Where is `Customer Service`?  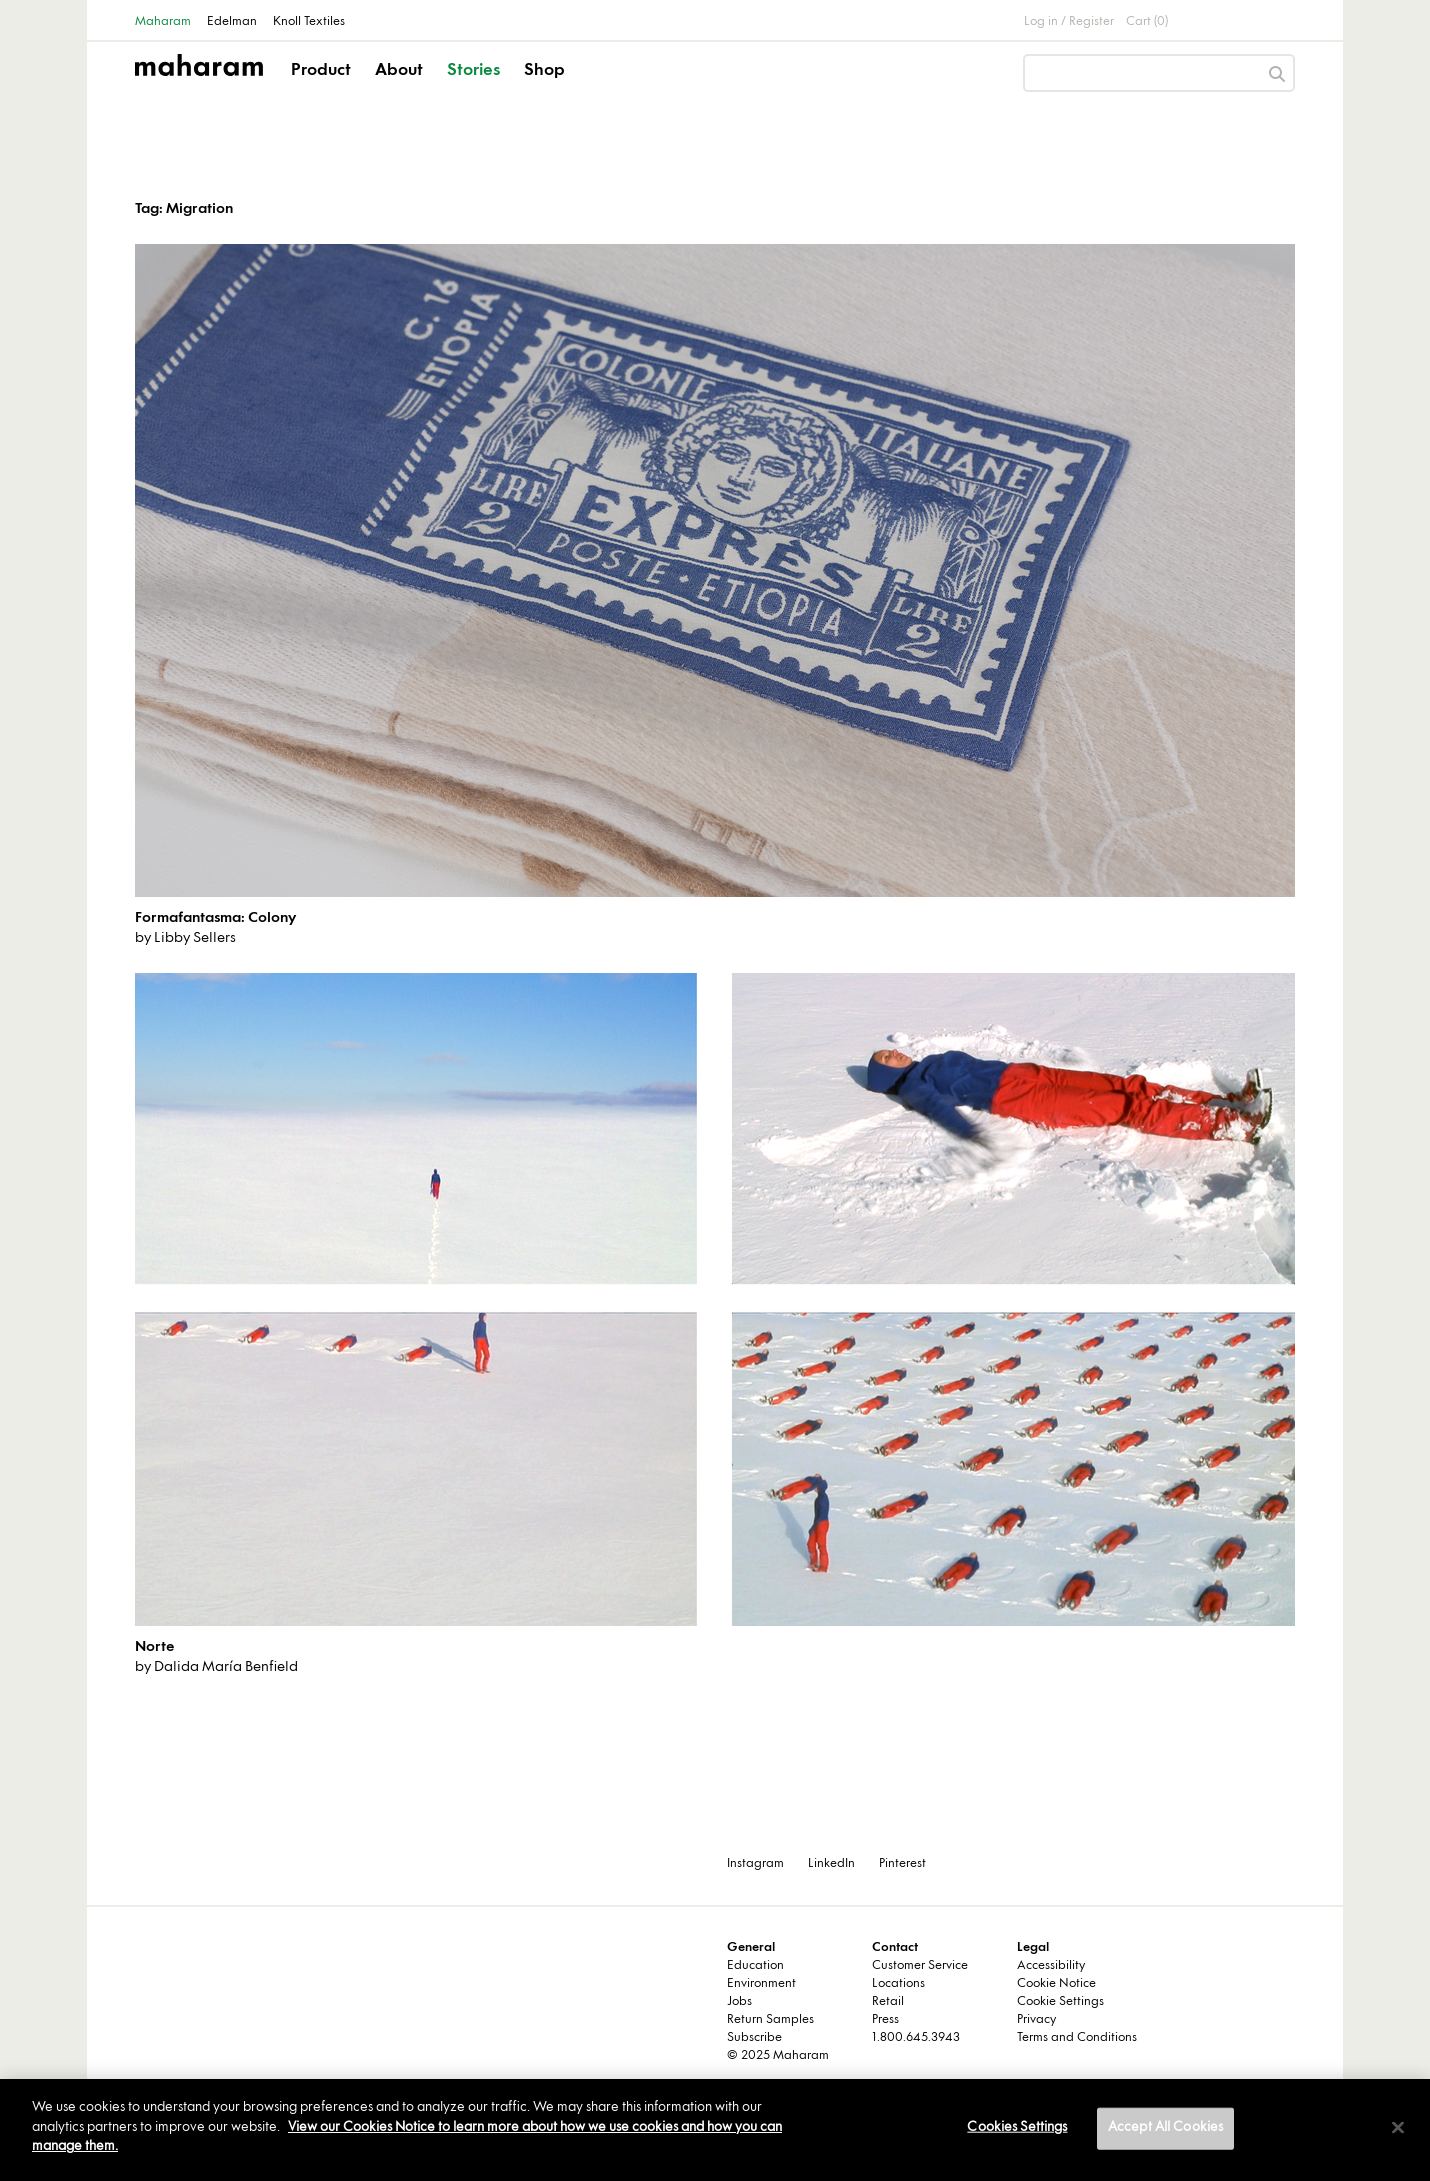
Customer Service is located at coordinates (920, 1966).